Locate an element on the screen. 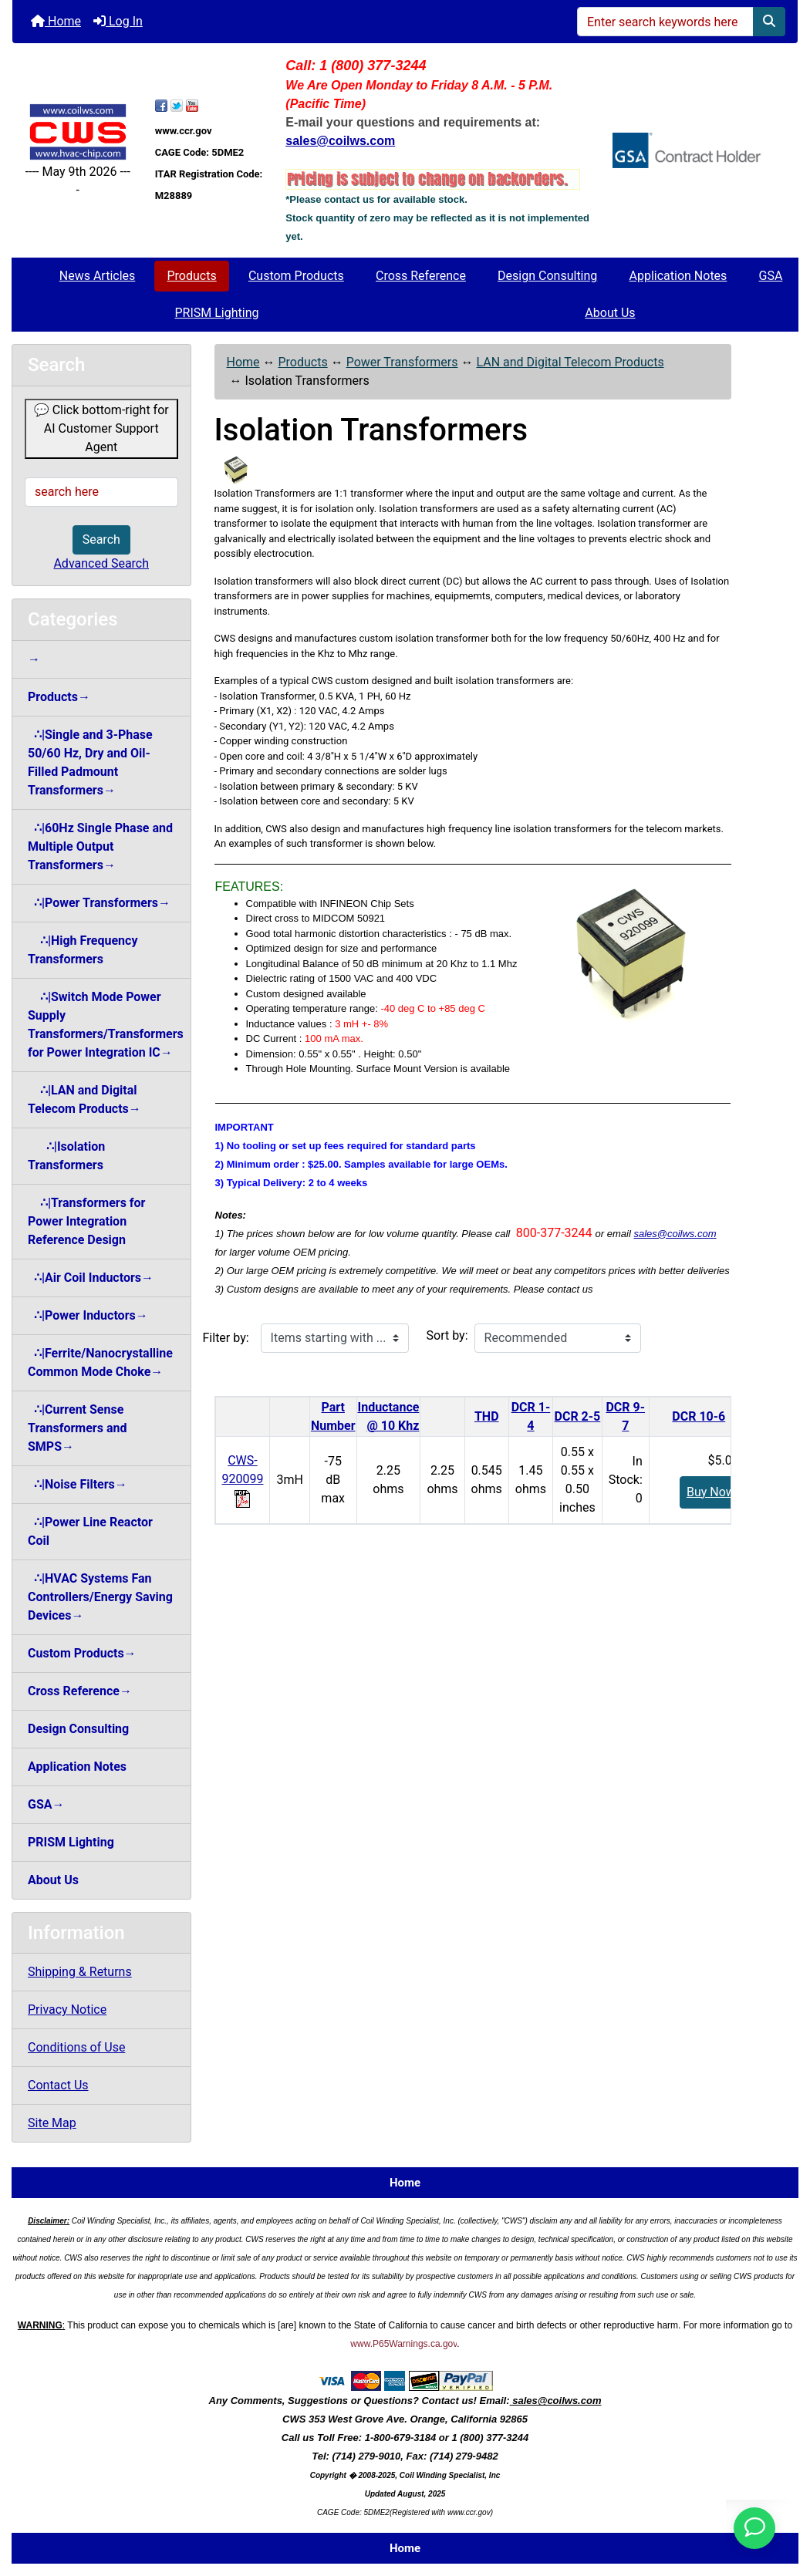 This screenshot has width=810, height=2576. www.P65Warnings.ca.gov is located at coordinates (403, 2343).